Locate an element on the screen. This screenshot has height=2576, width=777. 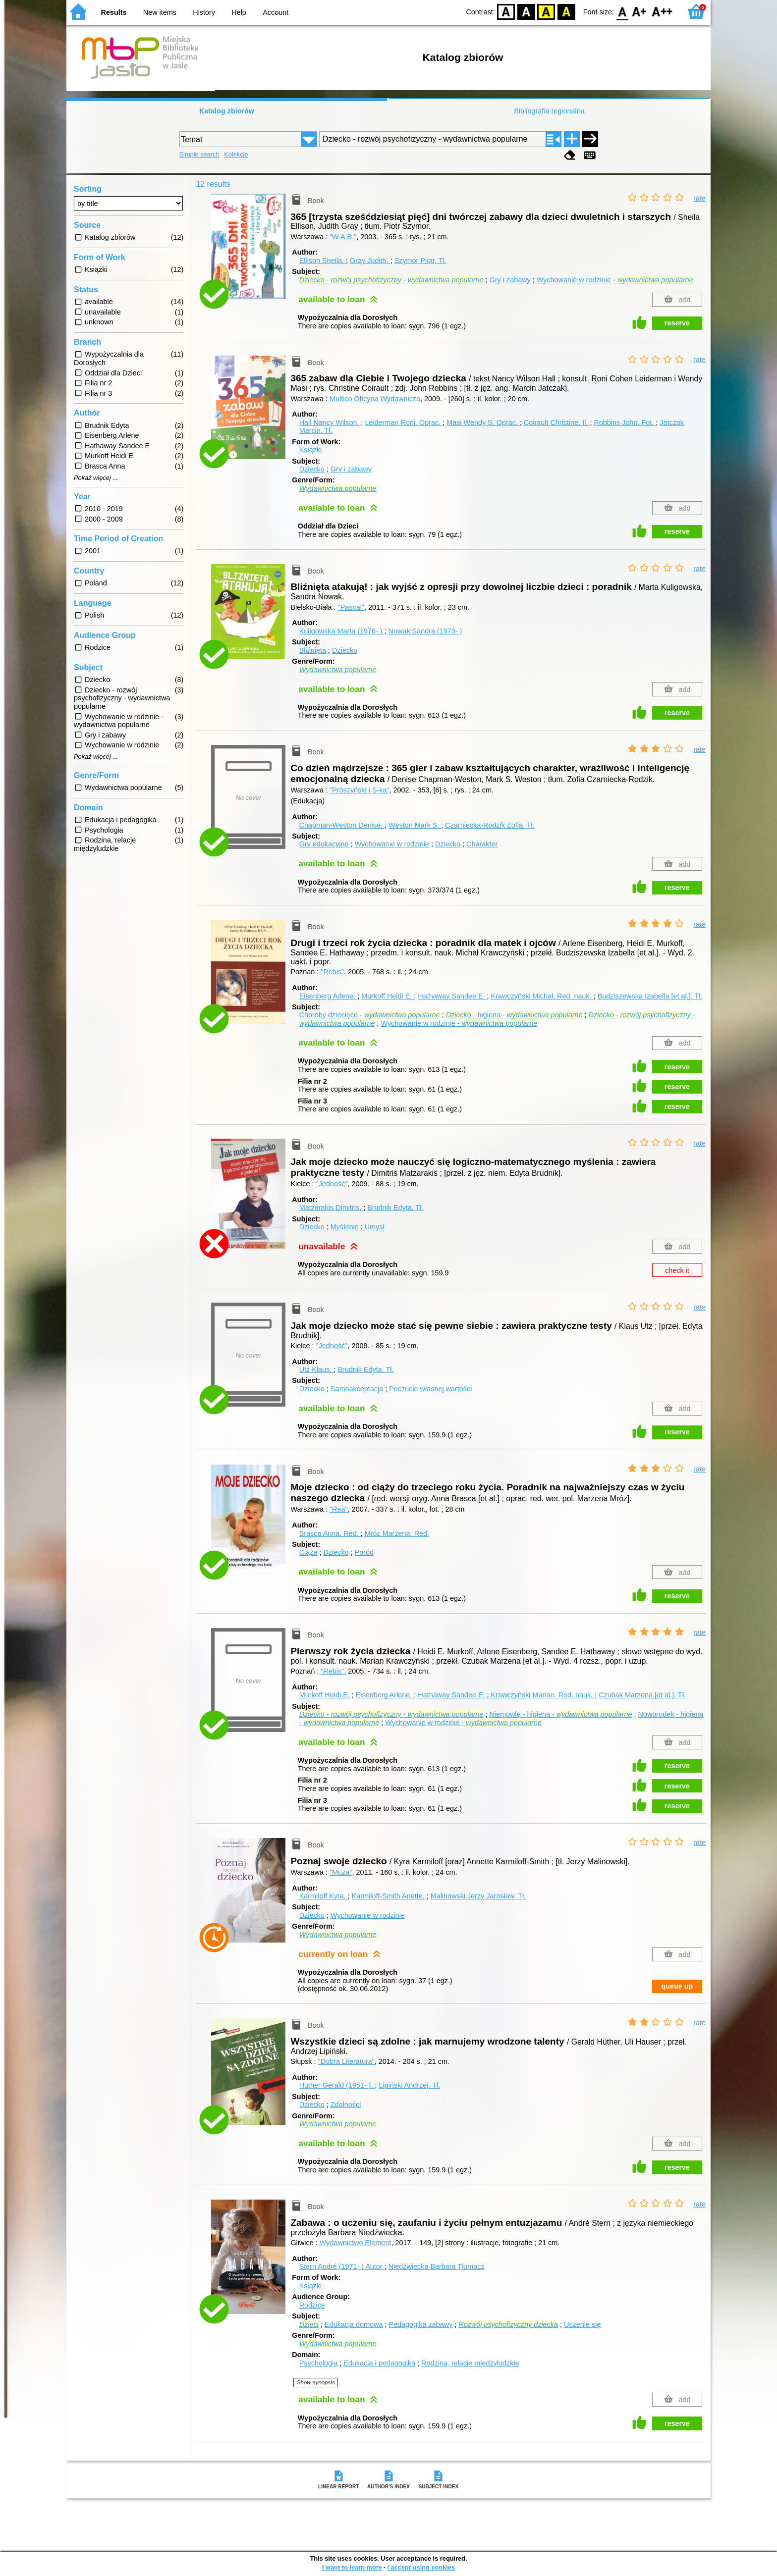
Wychowanie w rodzinie - is located at coordinates (615, 280).